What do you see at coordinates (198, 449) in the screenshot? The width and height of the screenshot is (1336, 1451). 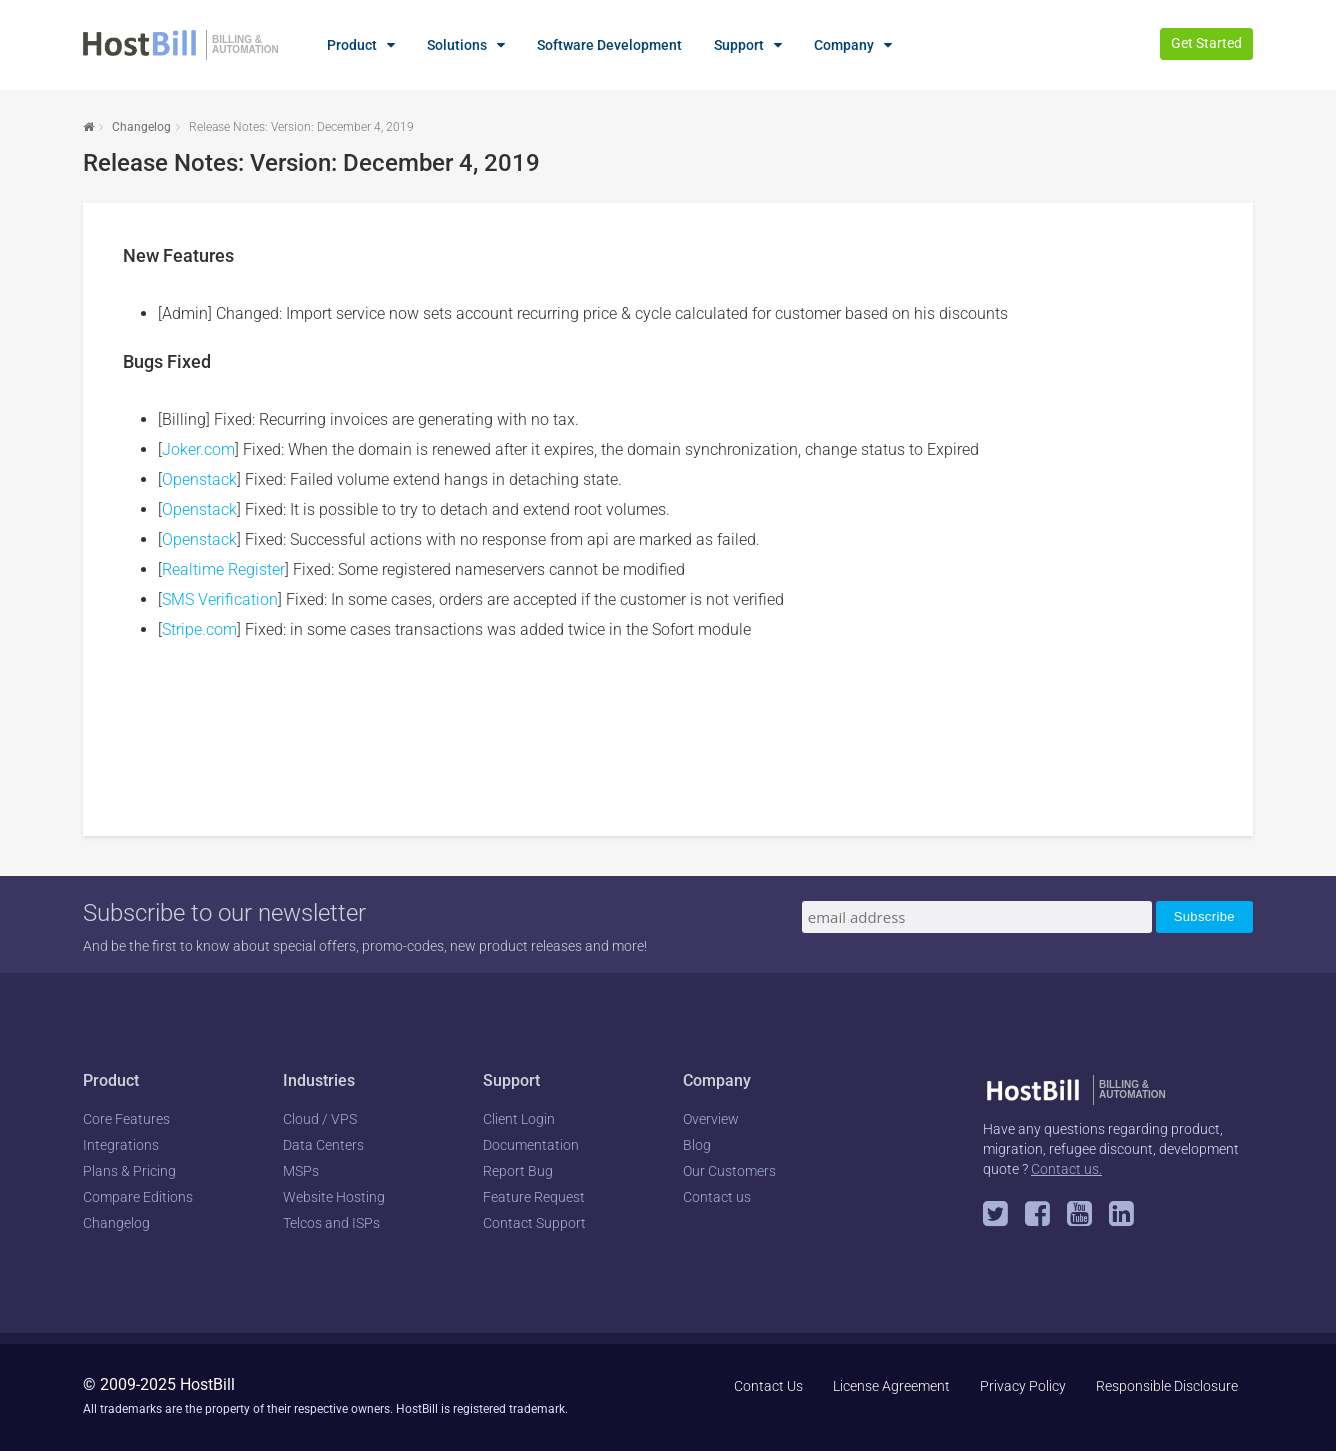 I see `Joker.com` at bounding box center [198, 449].